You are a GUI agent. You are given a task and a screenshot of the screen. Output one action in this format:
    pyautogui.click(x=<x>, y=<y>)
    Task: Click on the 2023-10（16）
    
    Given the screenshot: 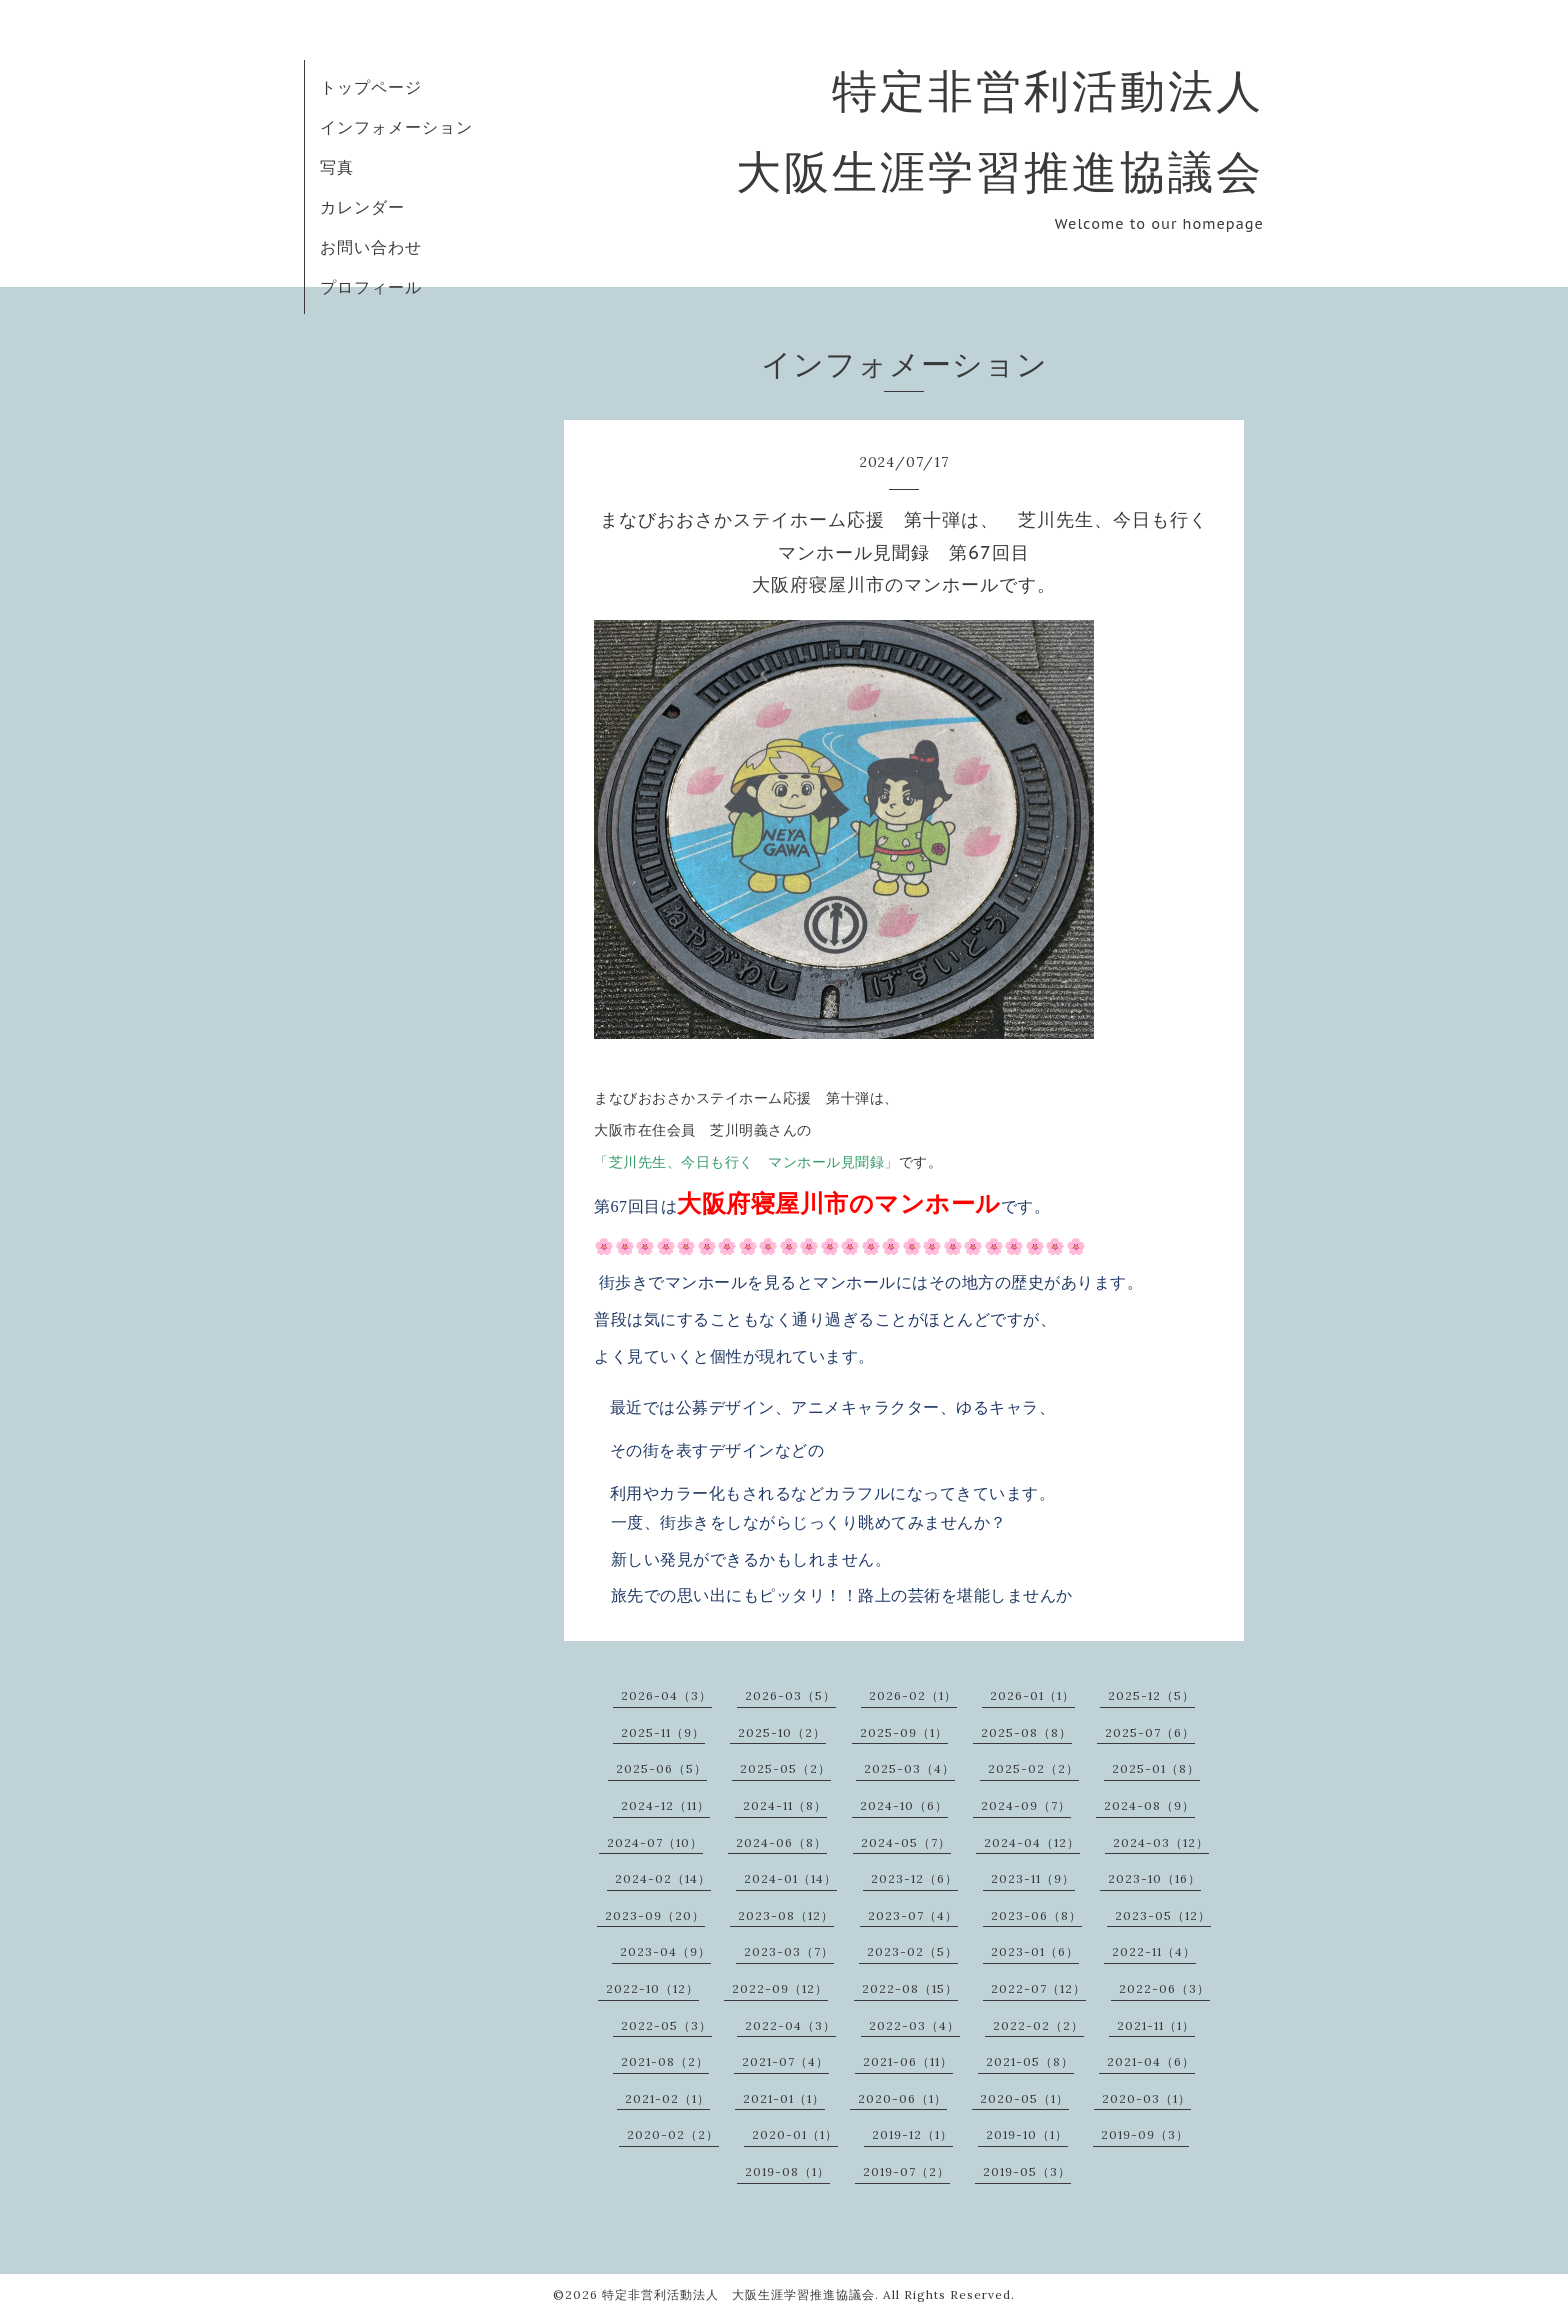 What is the action you would take?
    pyautogui.click(x=1154, y=1878)
    